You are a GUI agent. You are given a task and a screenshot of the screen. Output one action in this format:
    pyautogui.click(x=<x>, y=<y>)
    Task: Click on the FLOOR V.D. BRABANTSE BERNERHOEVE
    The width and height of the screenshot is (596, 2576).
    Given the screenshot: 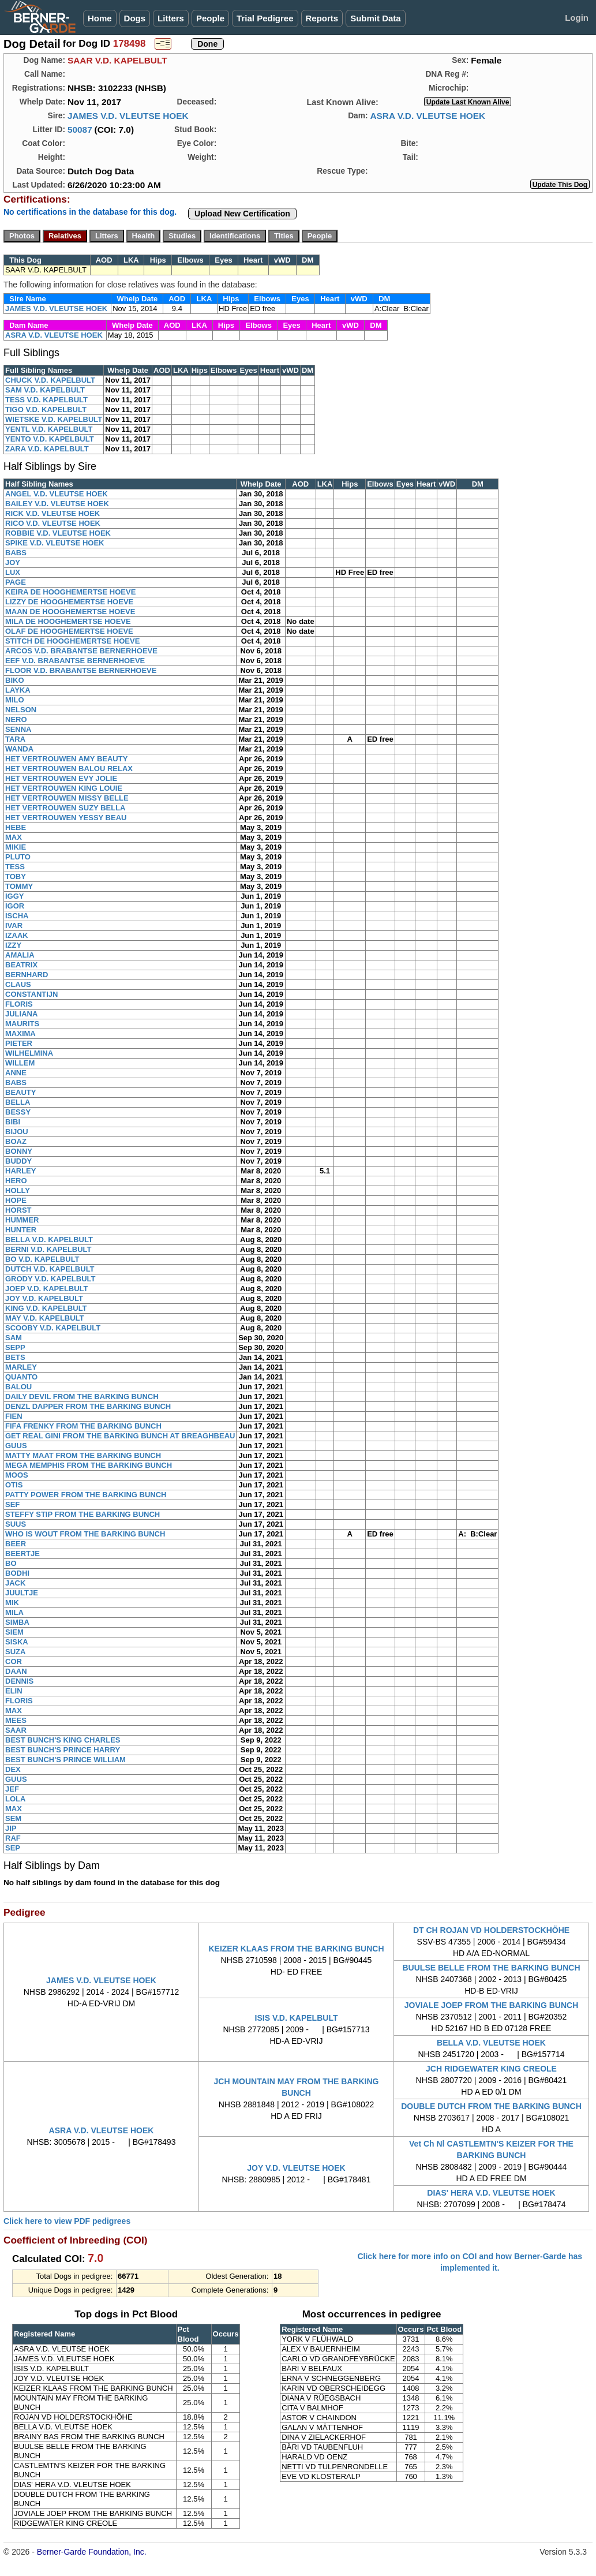 What is the action you would take?
    pyautogui.click(x=80, y=670)
    